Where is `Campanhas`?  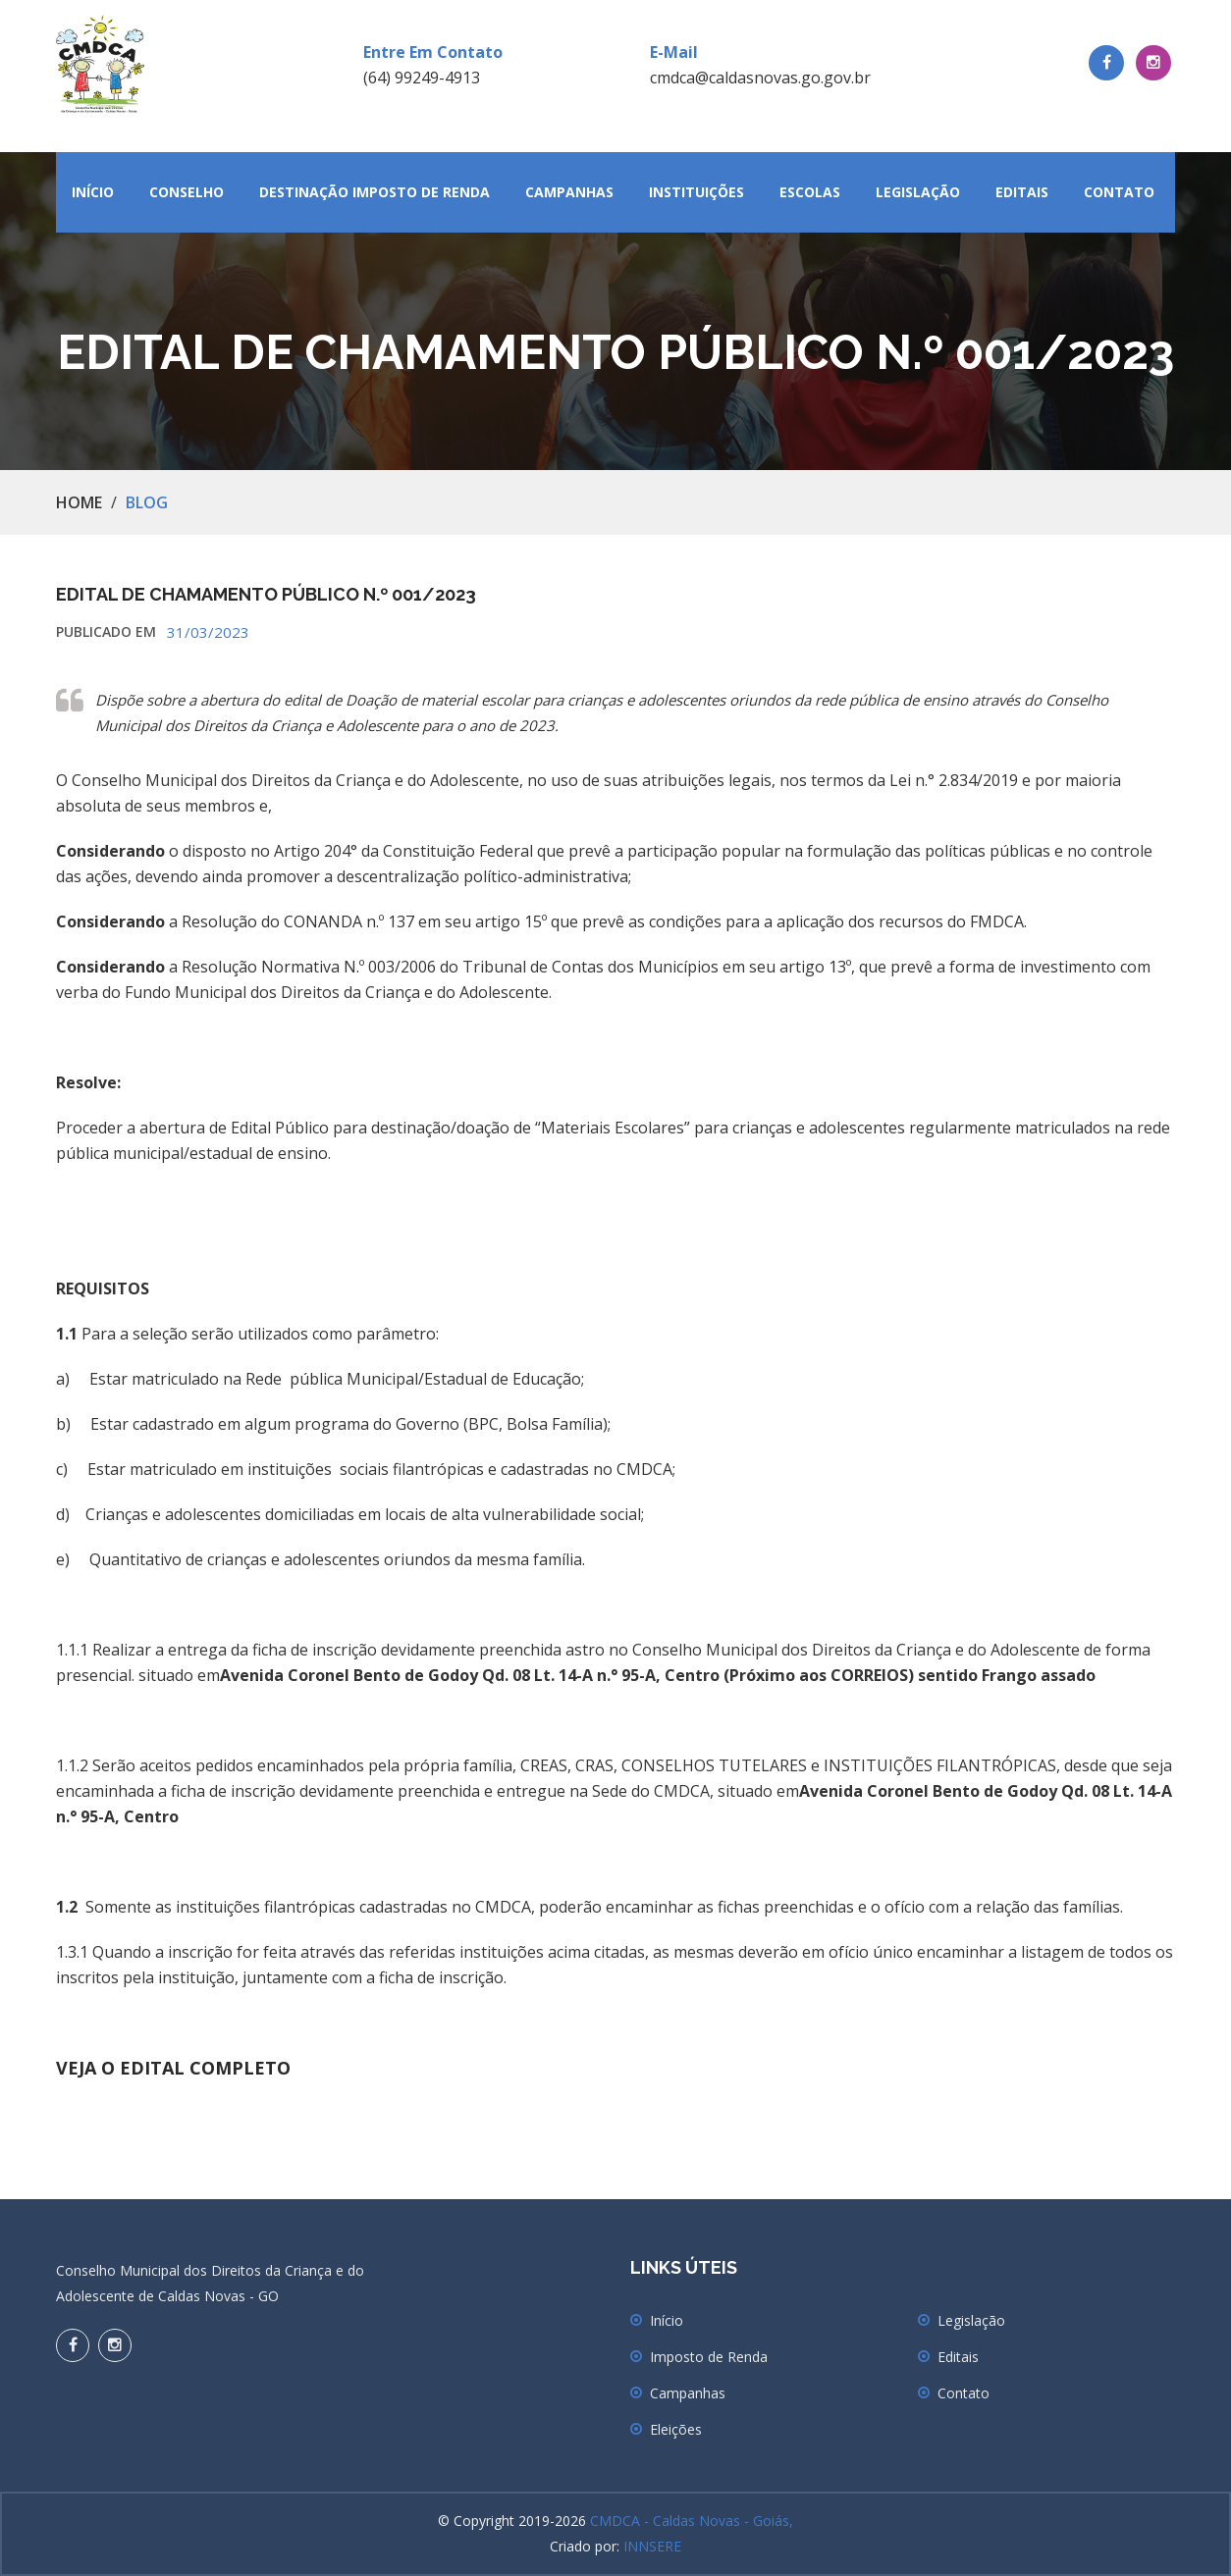
Campanhas is located at coordinates (569, 192).